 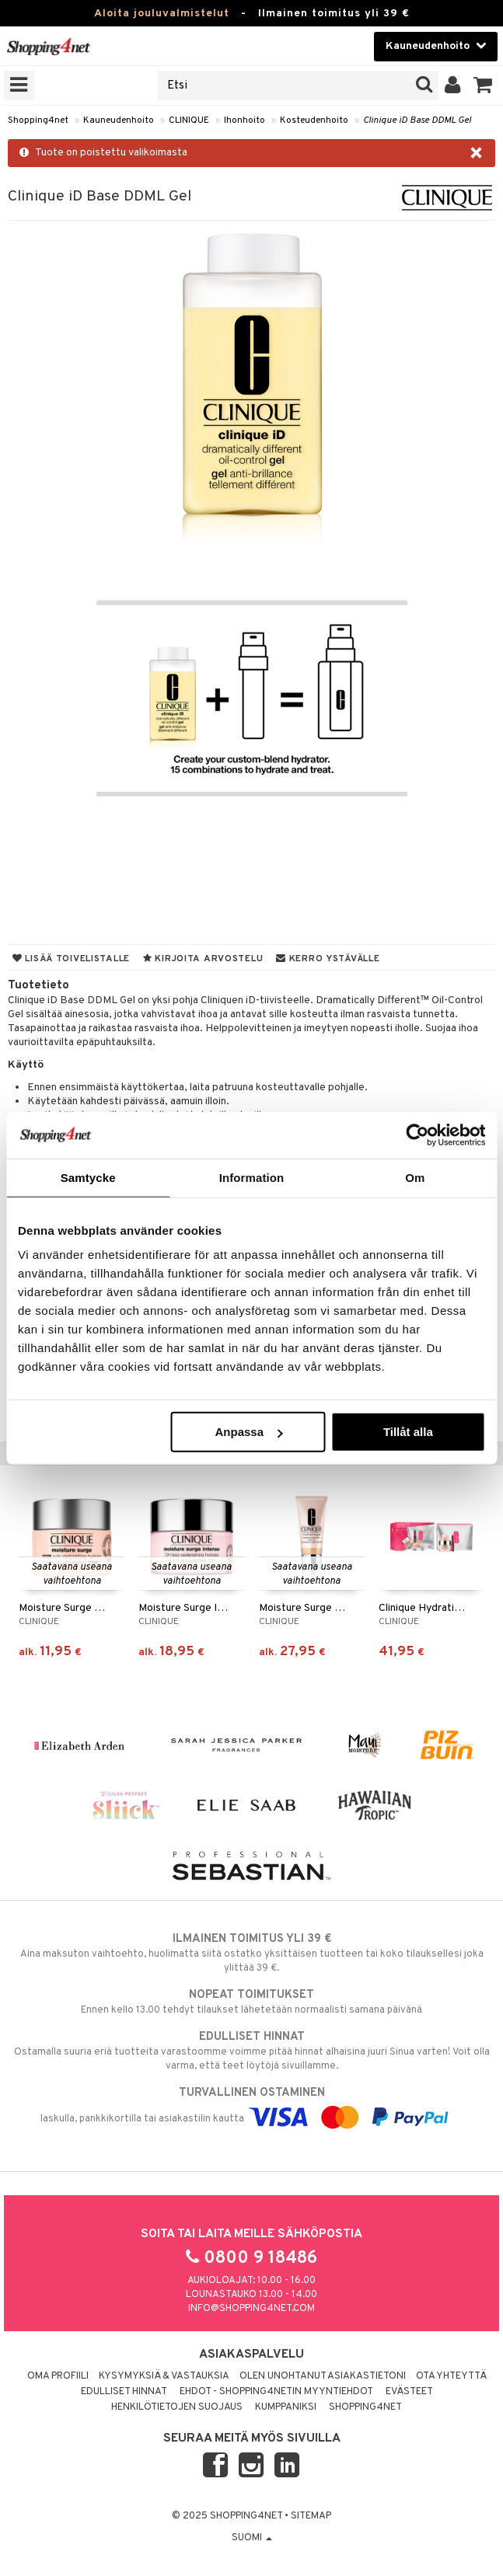 I want to click on Kauneudenhoito, so click(x=118, y=120).